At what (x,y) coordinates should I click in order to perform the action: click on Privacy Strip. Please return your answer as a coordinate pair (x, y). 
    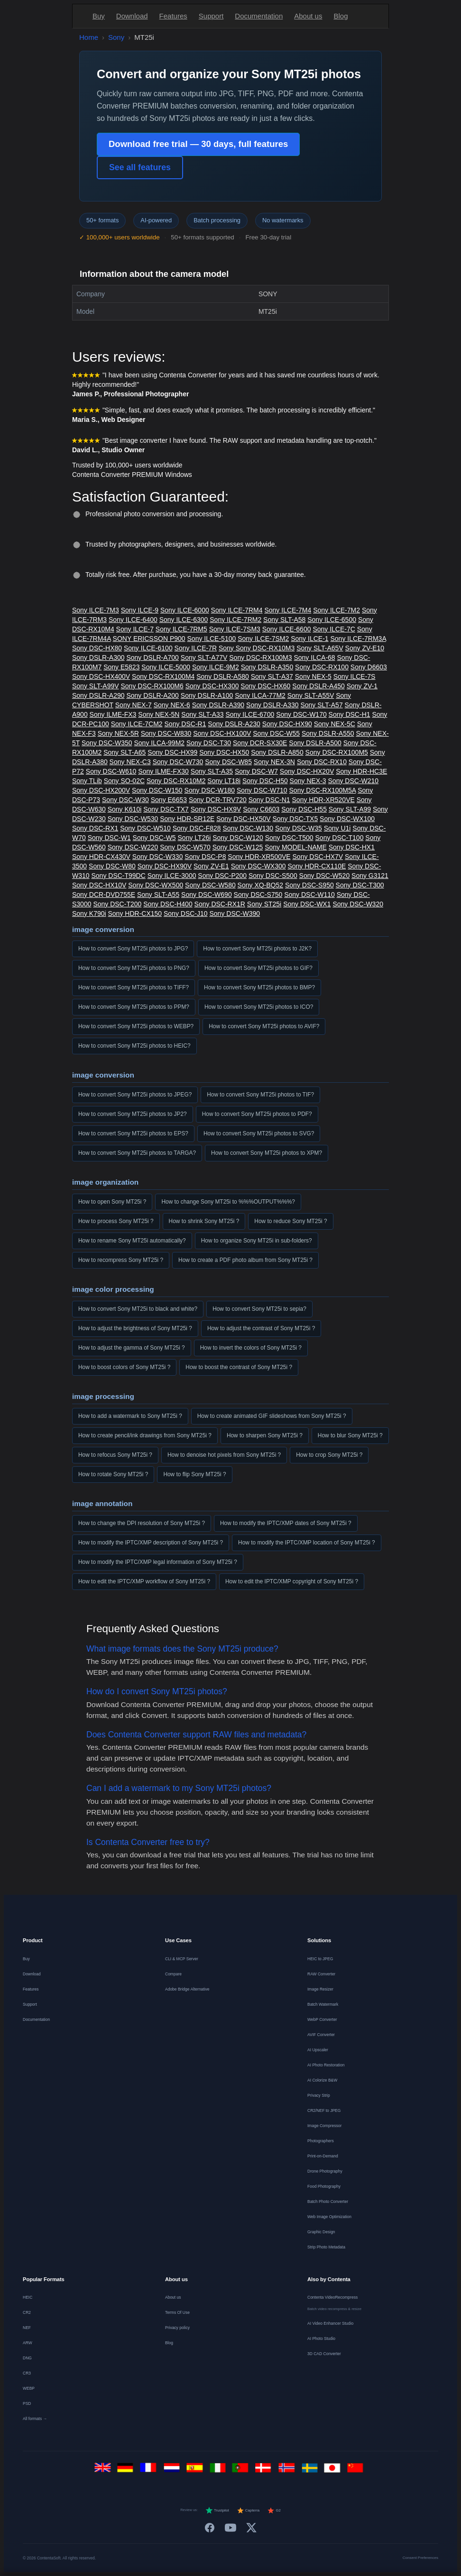
    Looking at the image, I should click on (318, 2095).